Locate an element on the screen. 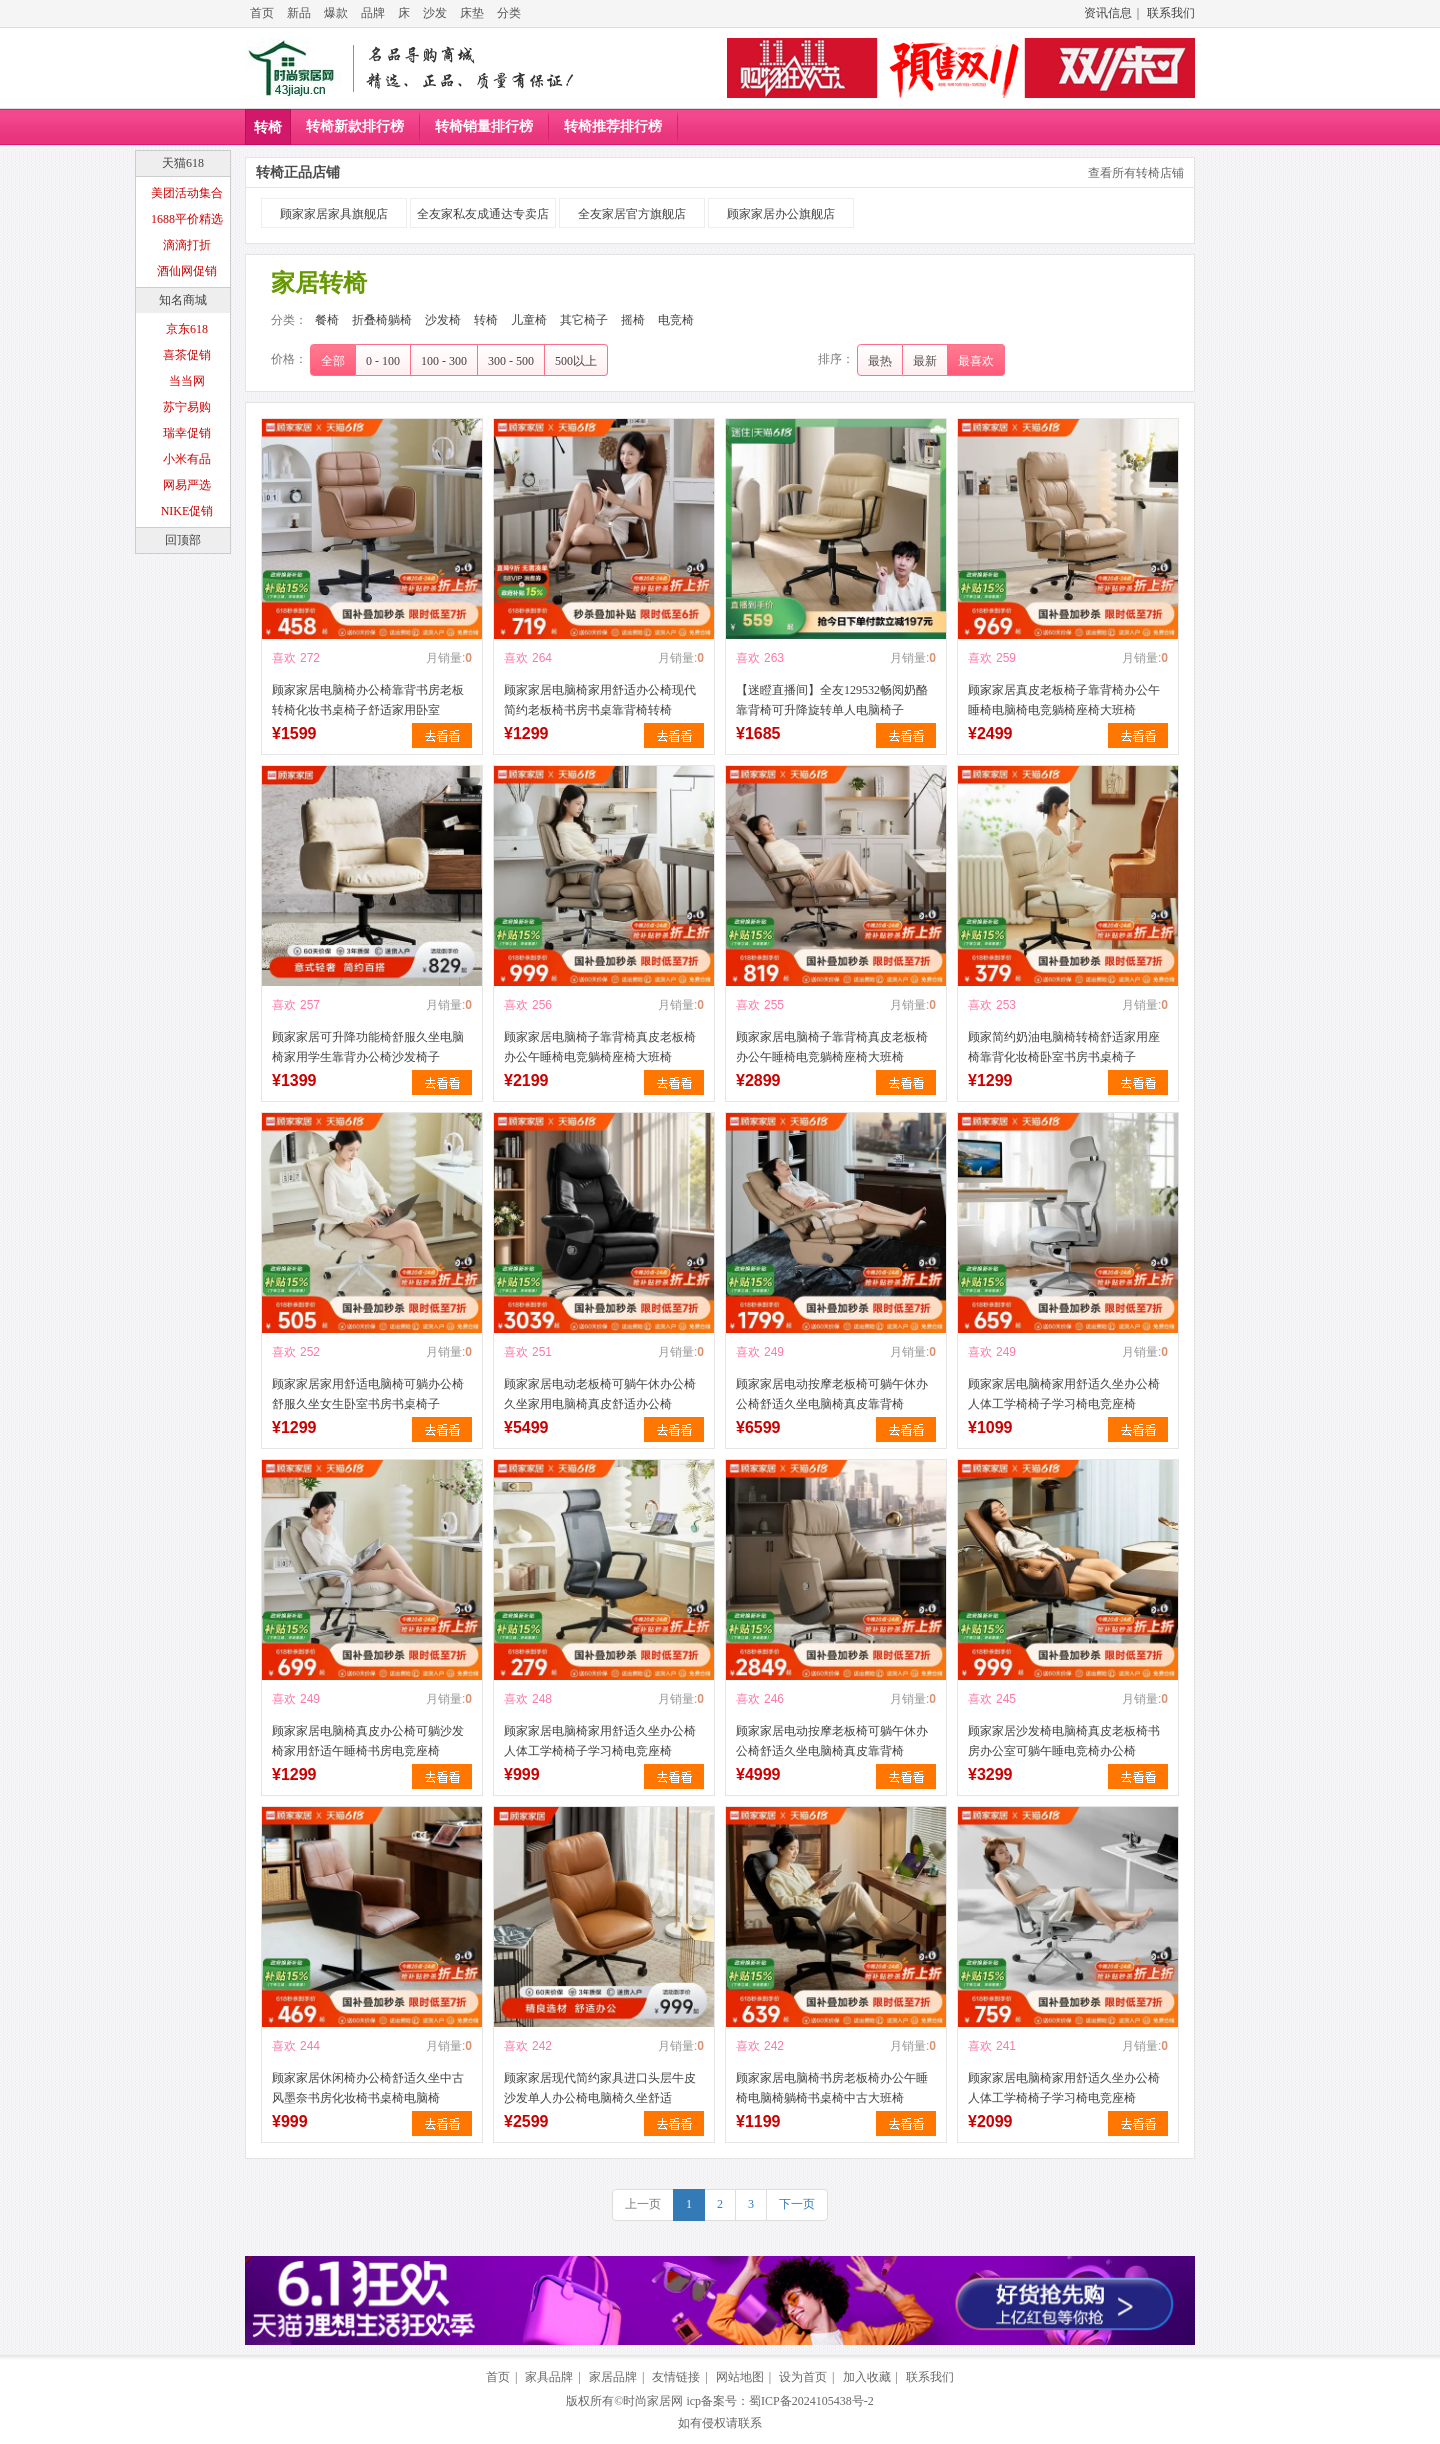 The width and height of the screenshot is (1440, 2444). 顾家家居电脑椅家用舒适办公椅现代简约老板椅书房书桌靠背椅转椅 is located at coordinates (600, 700).